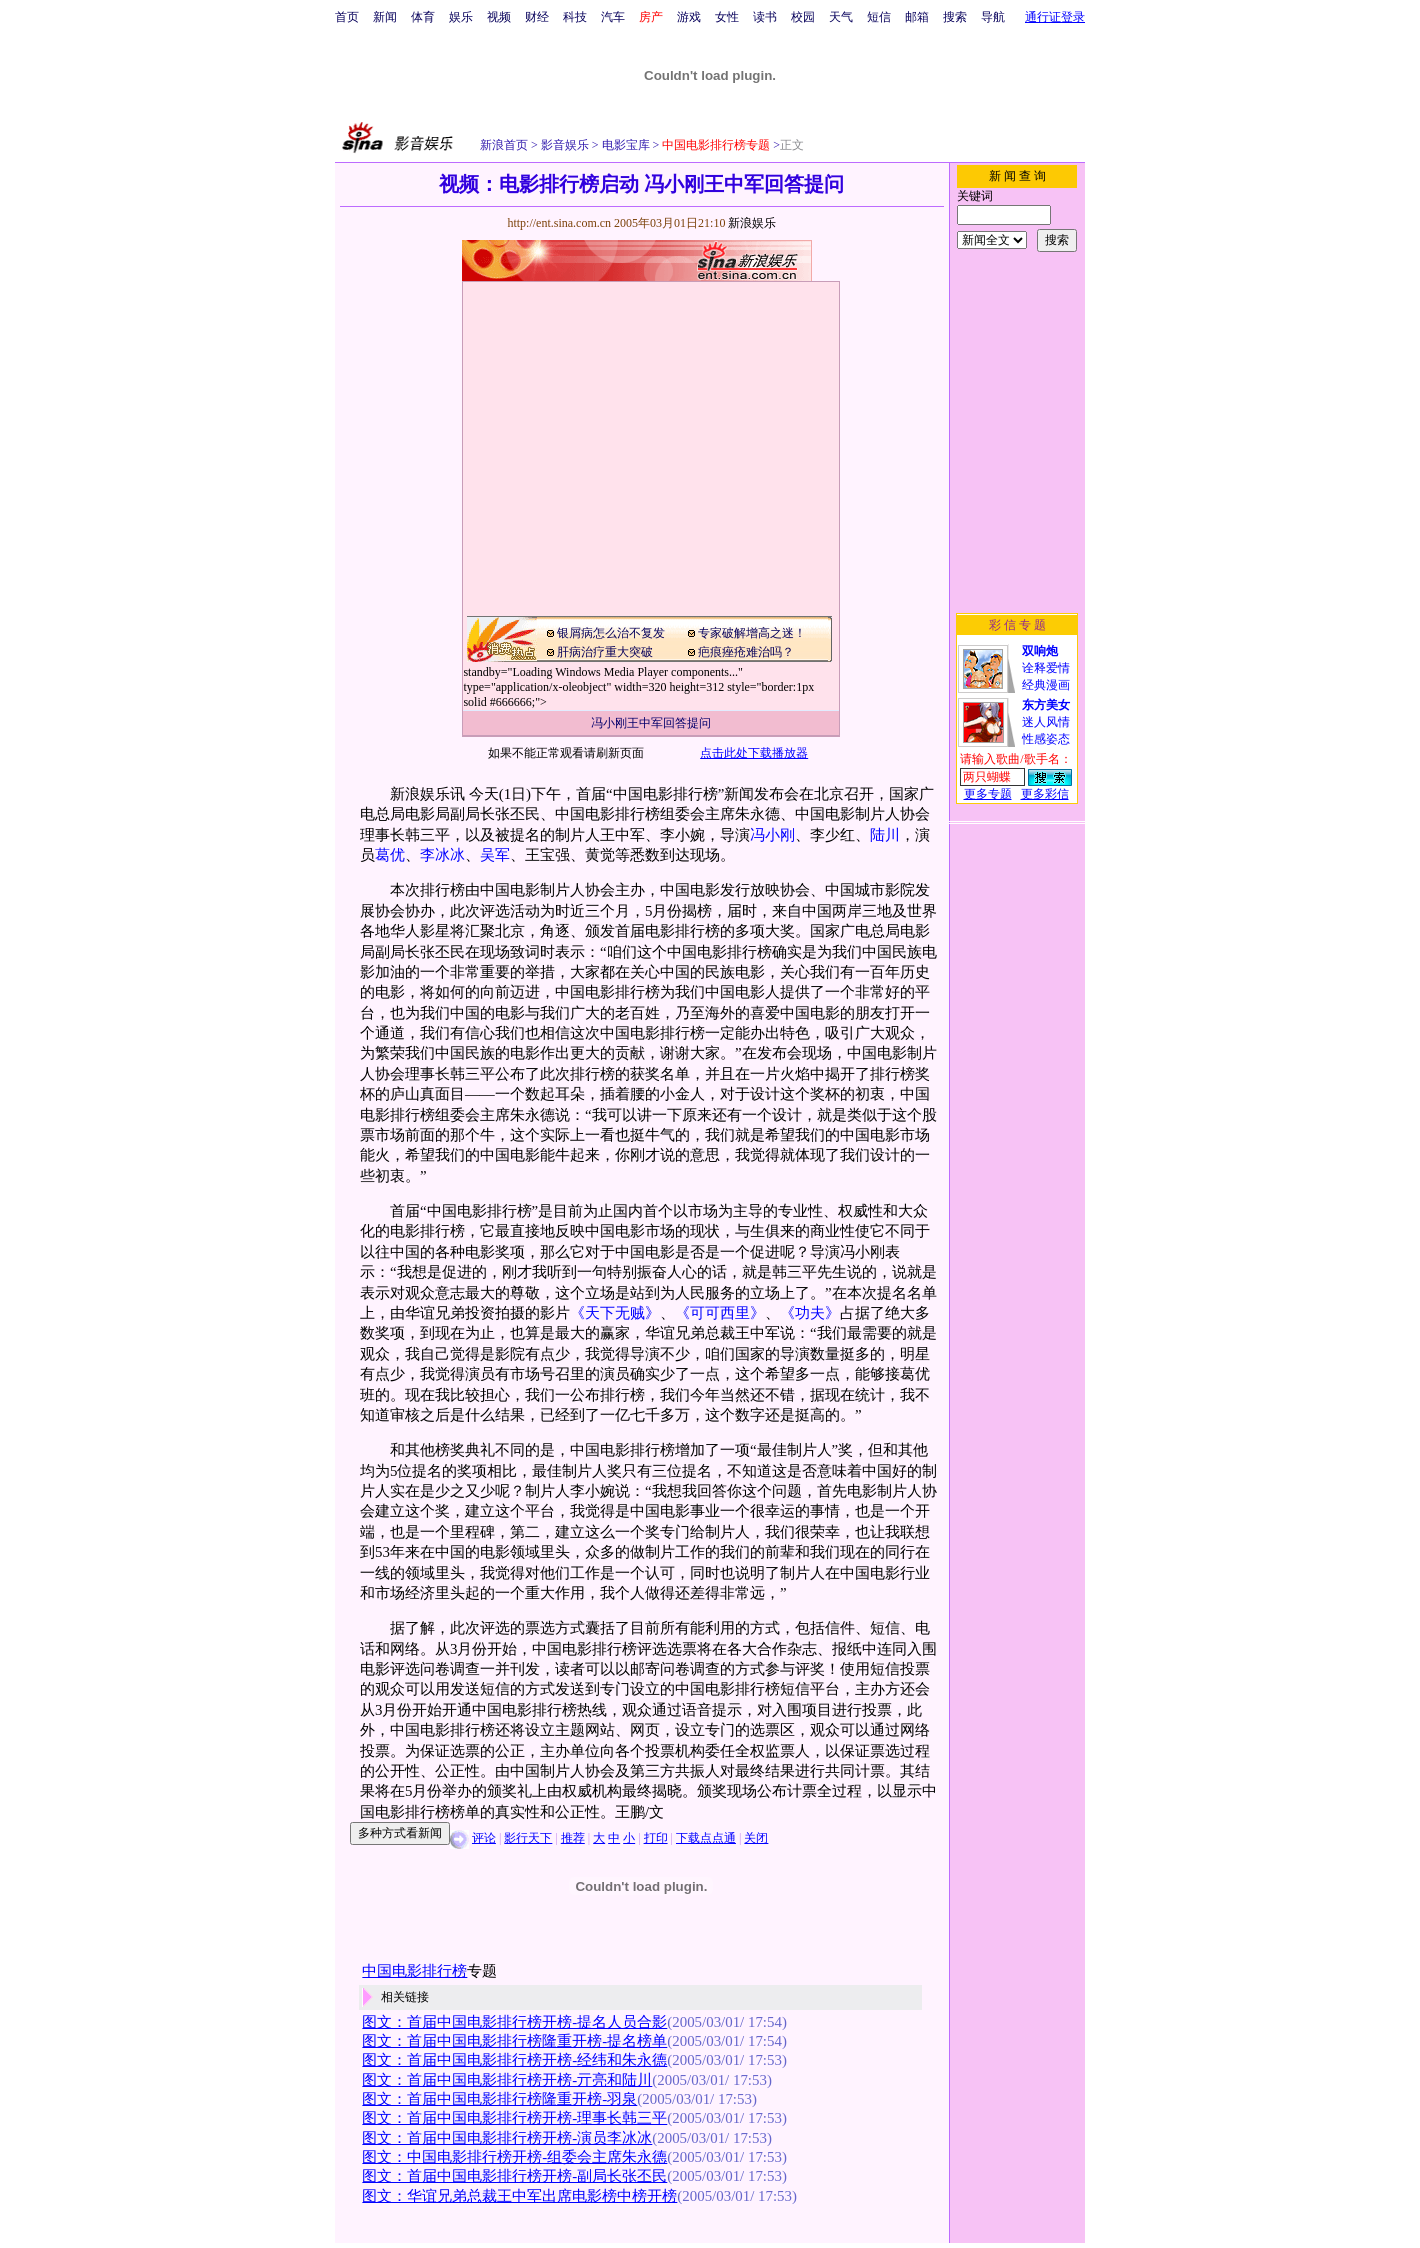 The height and width of the screenshot is (2248, 1420). What do you see at coordinates (993, 17) in the screenshot?
I see `导航` at bounding box center [993, 17].